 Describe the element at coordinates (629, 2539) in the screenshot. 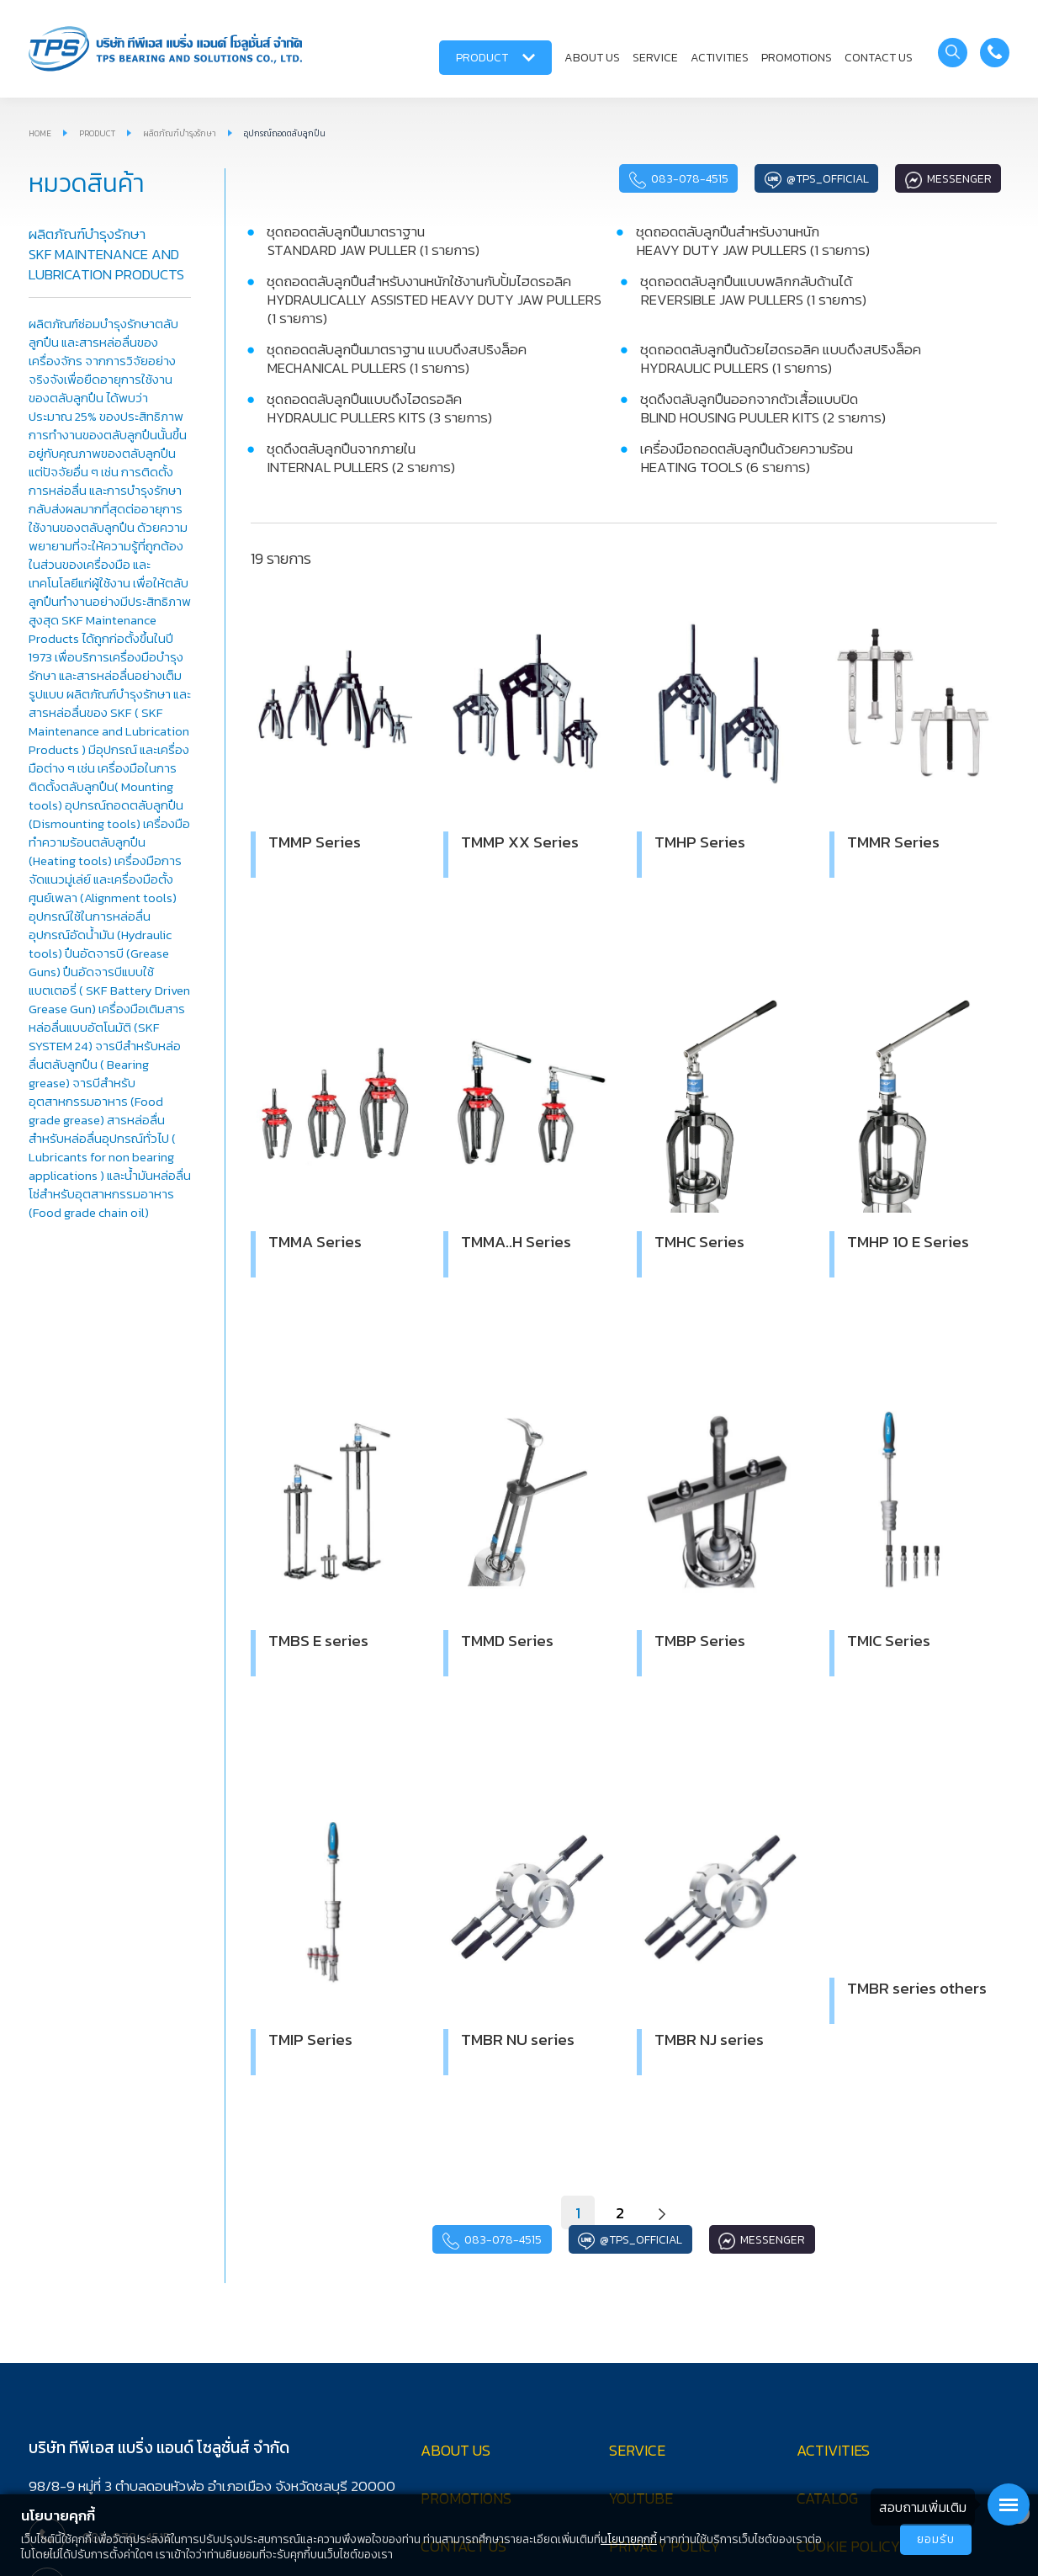

I see `นโยบายคุกกี้` at that location.